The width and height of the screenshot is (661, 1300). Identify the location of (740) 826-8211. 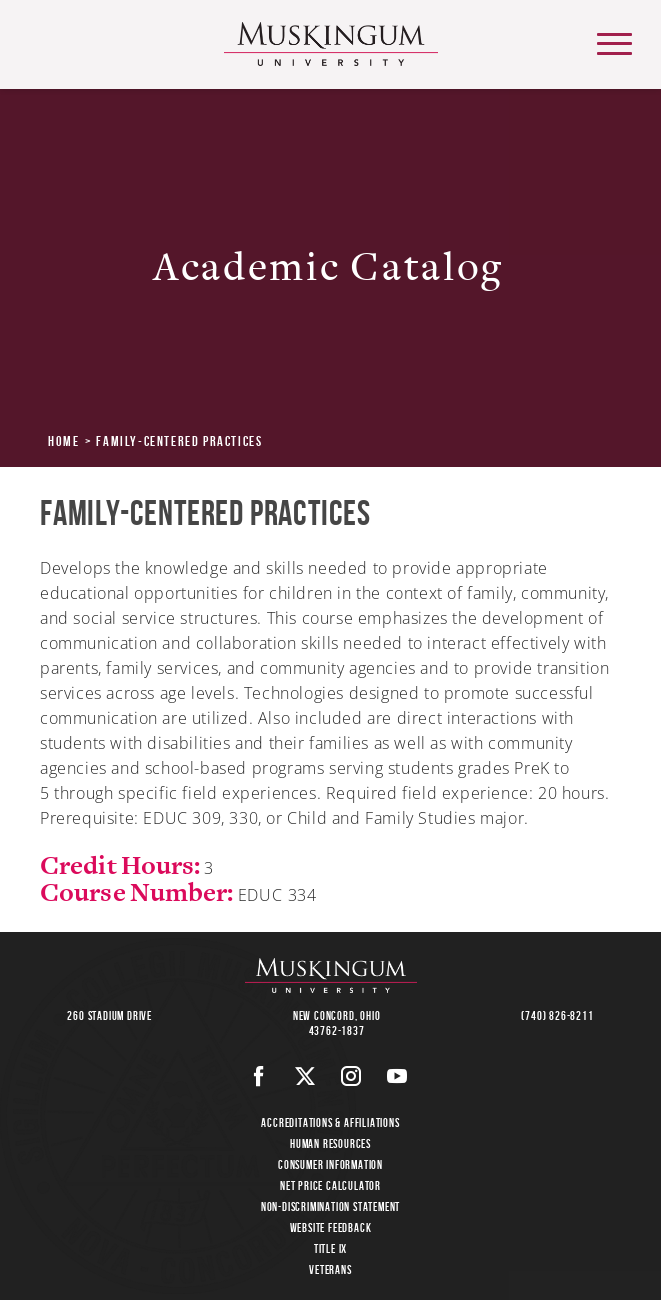
(557, 1015).